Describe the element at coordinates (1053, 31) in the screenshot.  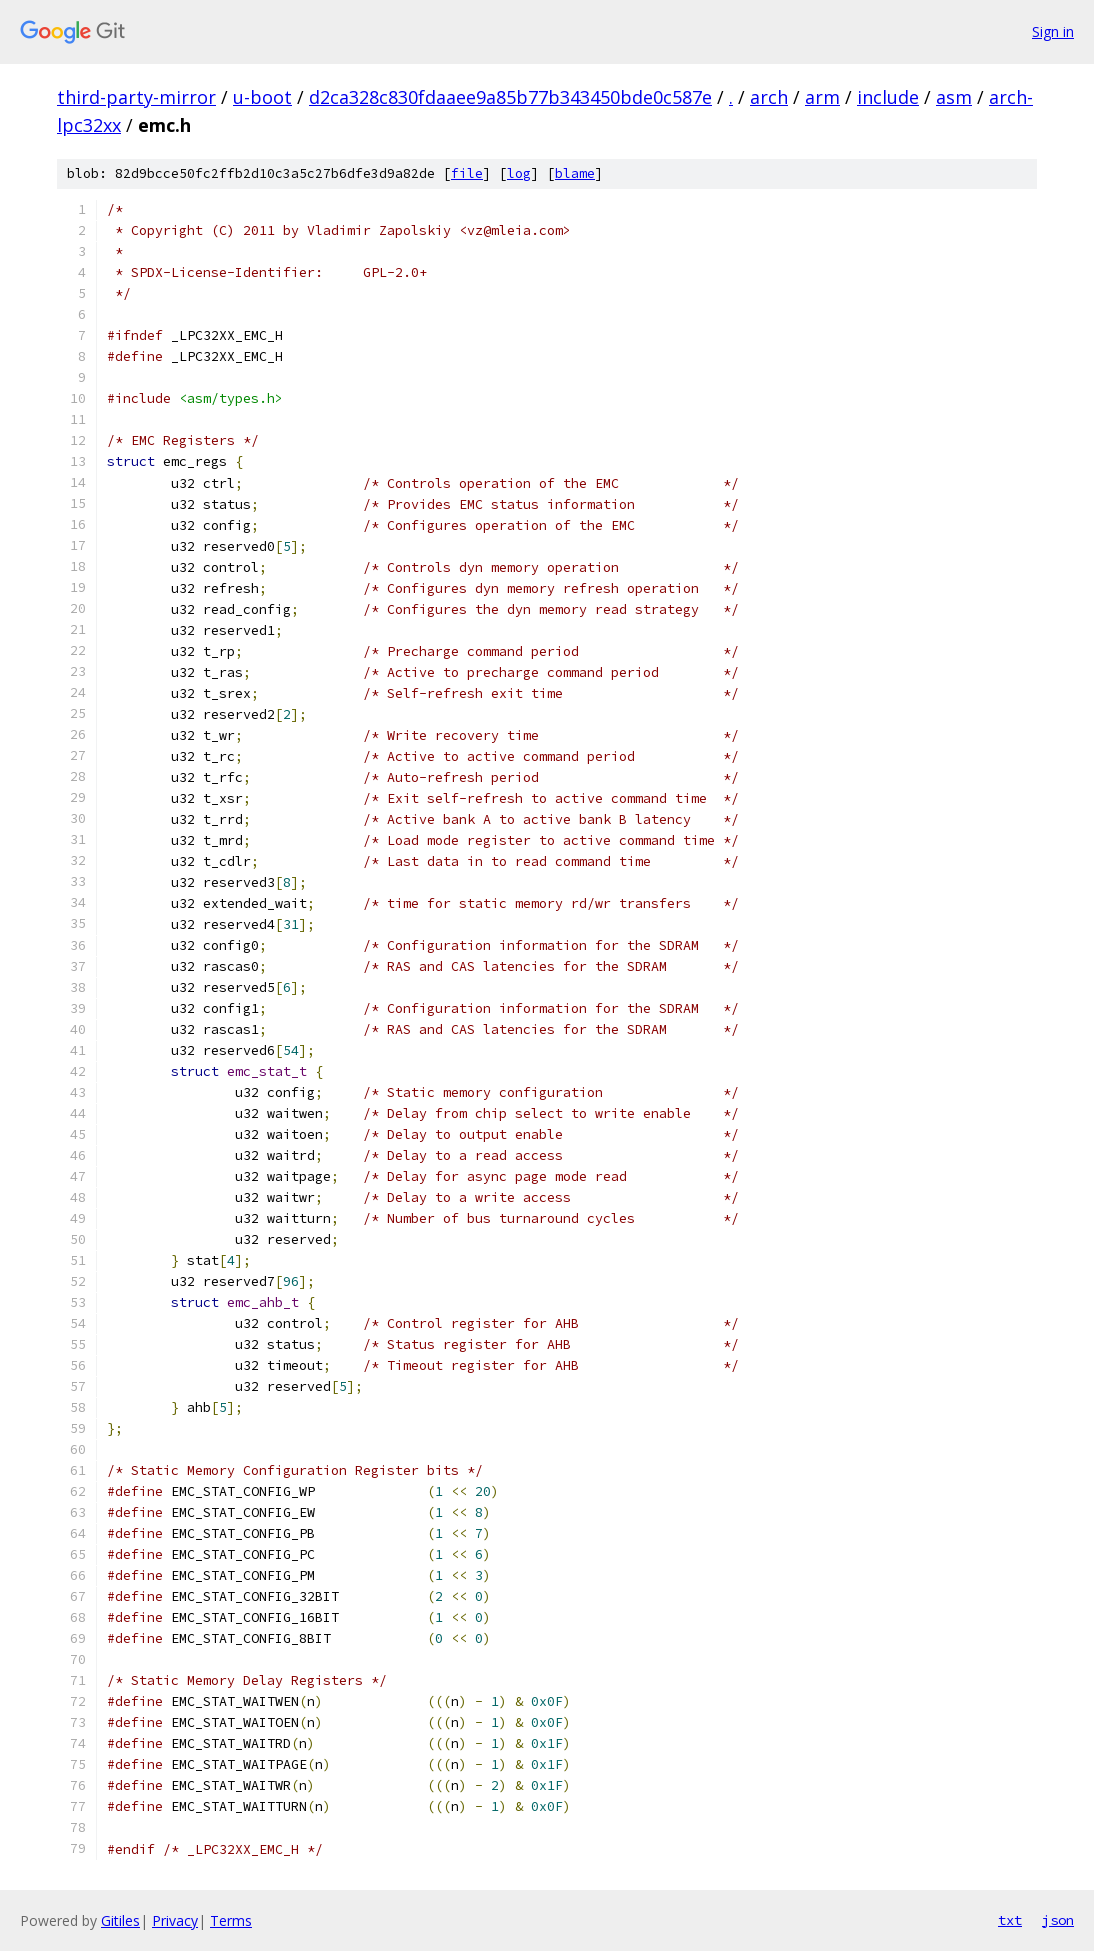
I see `Sign in` at that location.